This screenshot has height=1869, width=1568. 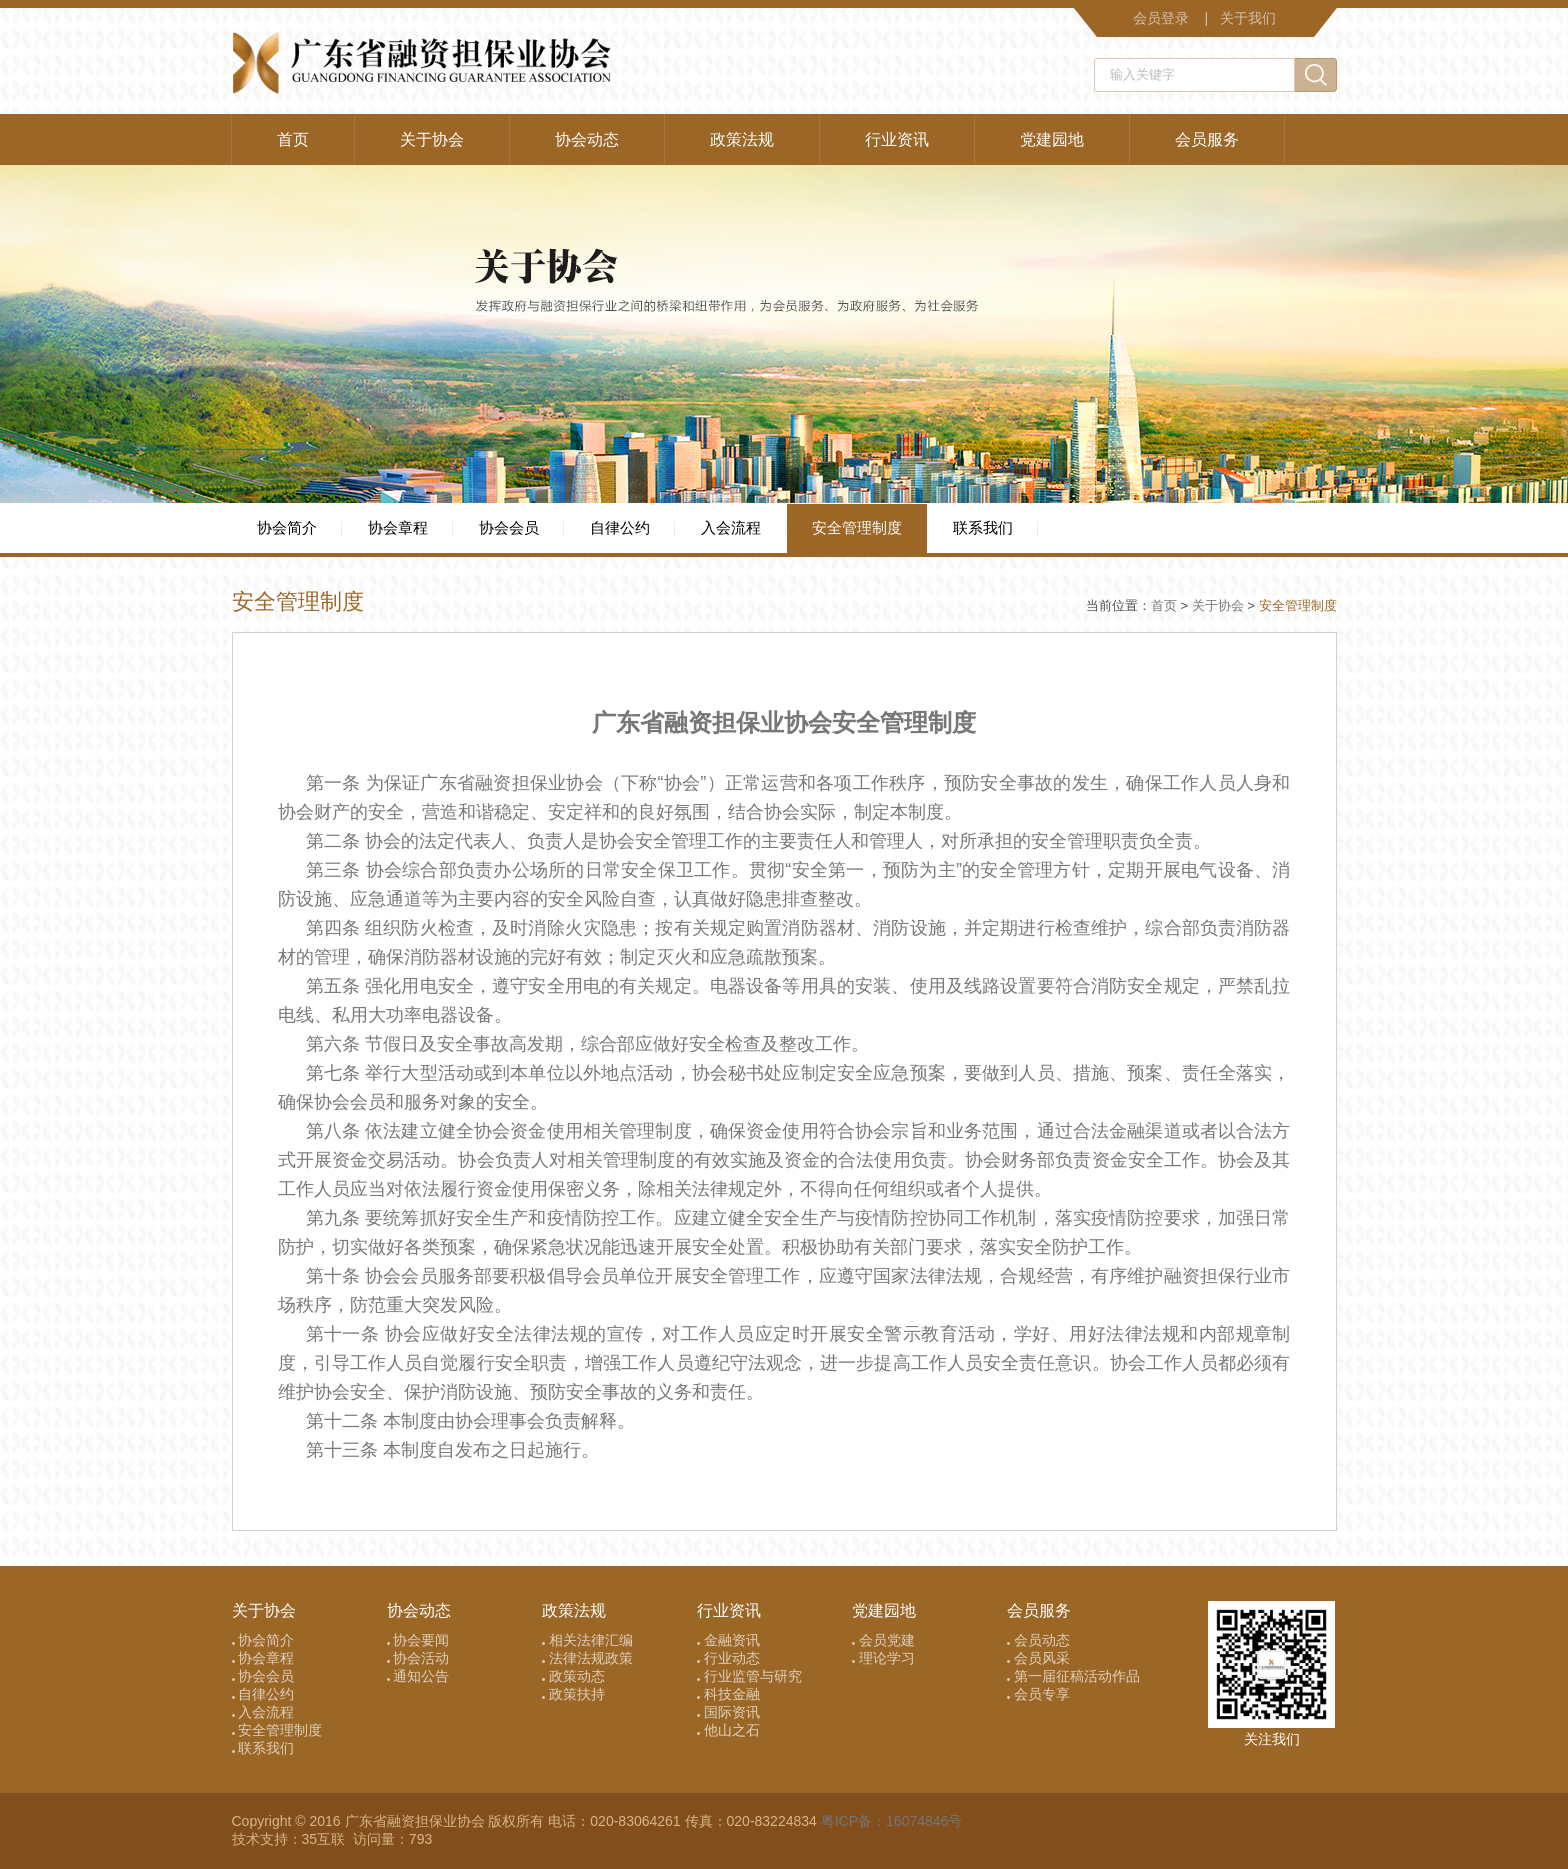 What do you see at coordinates (1073, 1676) in the screenshot?
I see `第一届征稿活动作品` at bounding box center [1073, 1676].